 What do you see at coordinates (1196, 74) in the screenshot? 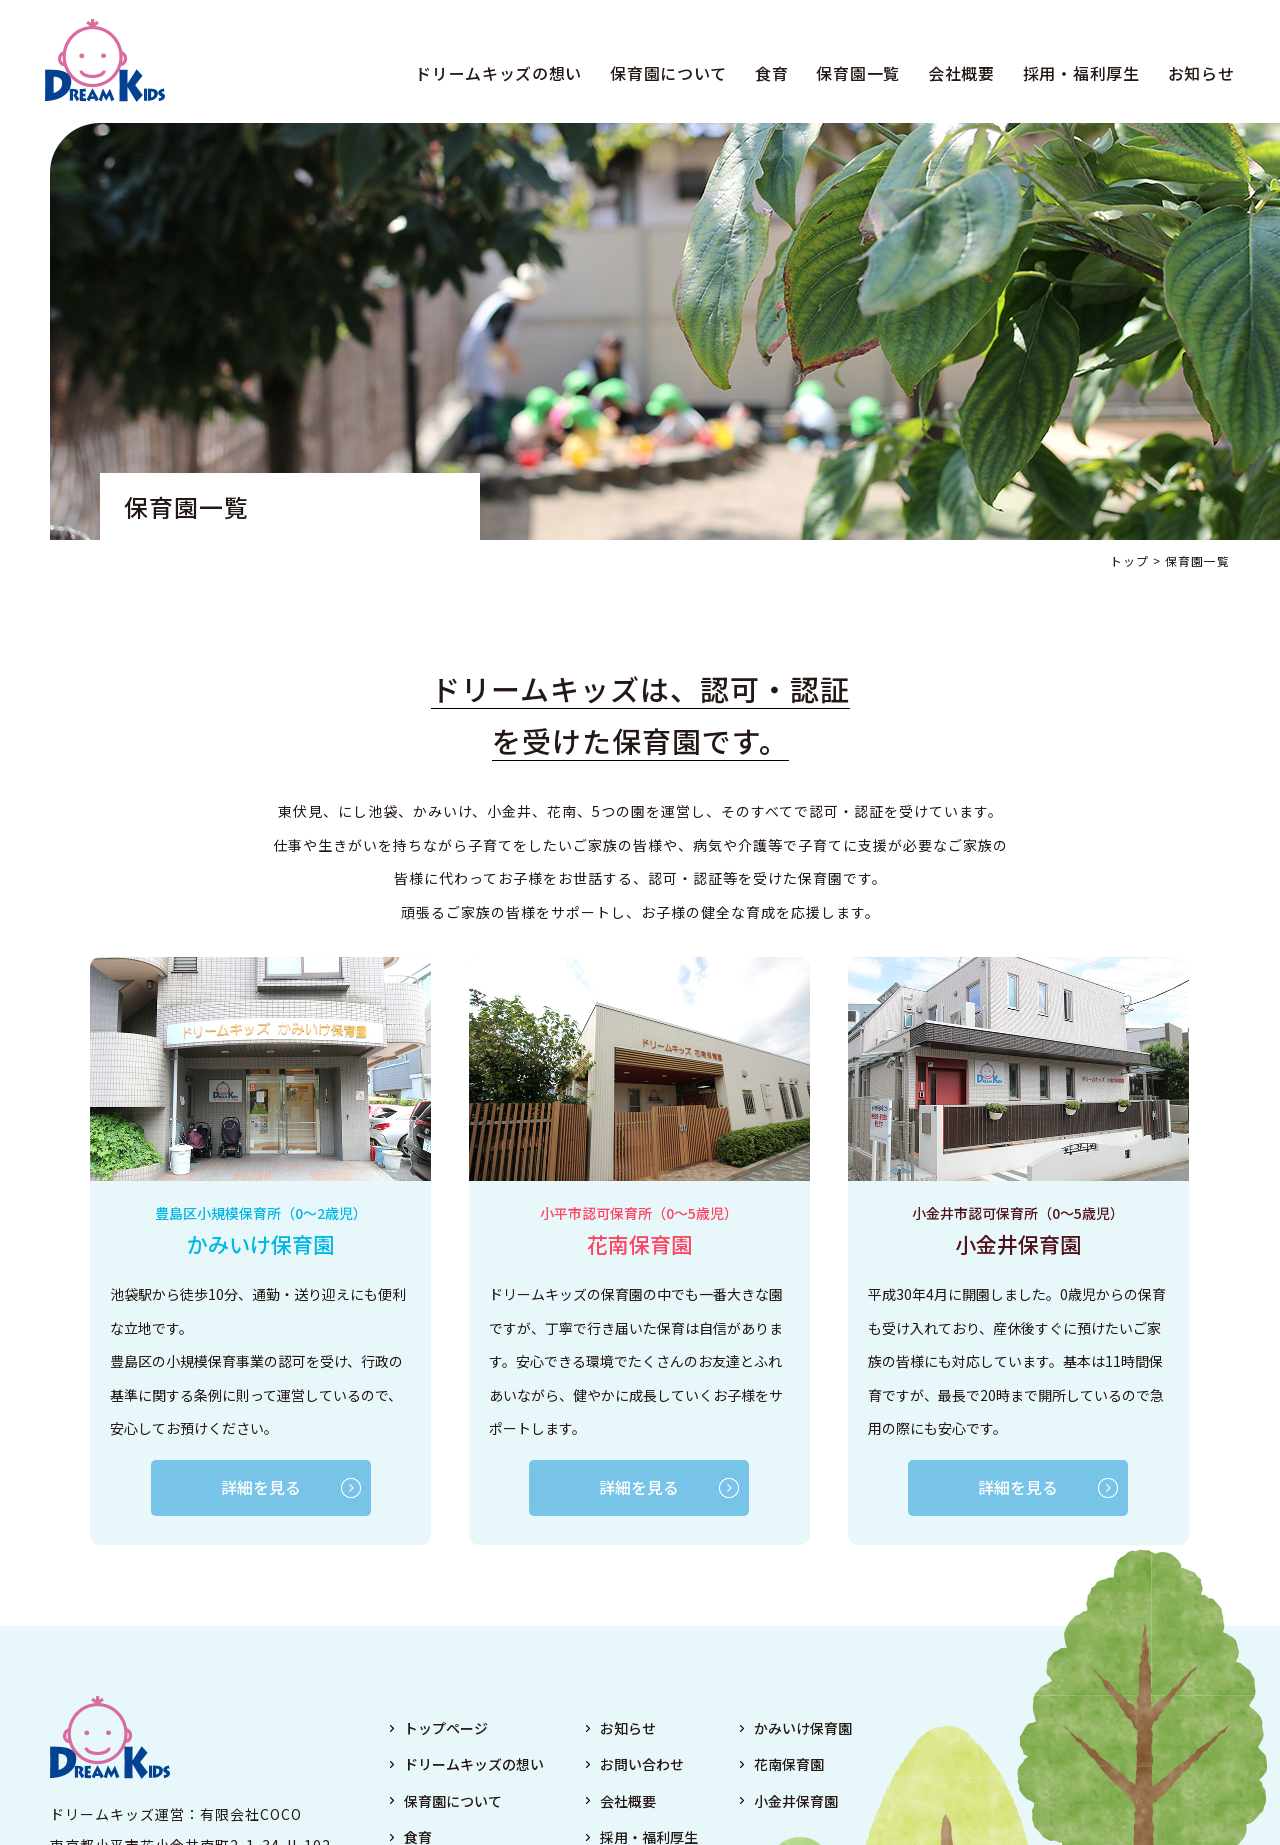
I see `お知らせ` at bounding box center [1196, 74].